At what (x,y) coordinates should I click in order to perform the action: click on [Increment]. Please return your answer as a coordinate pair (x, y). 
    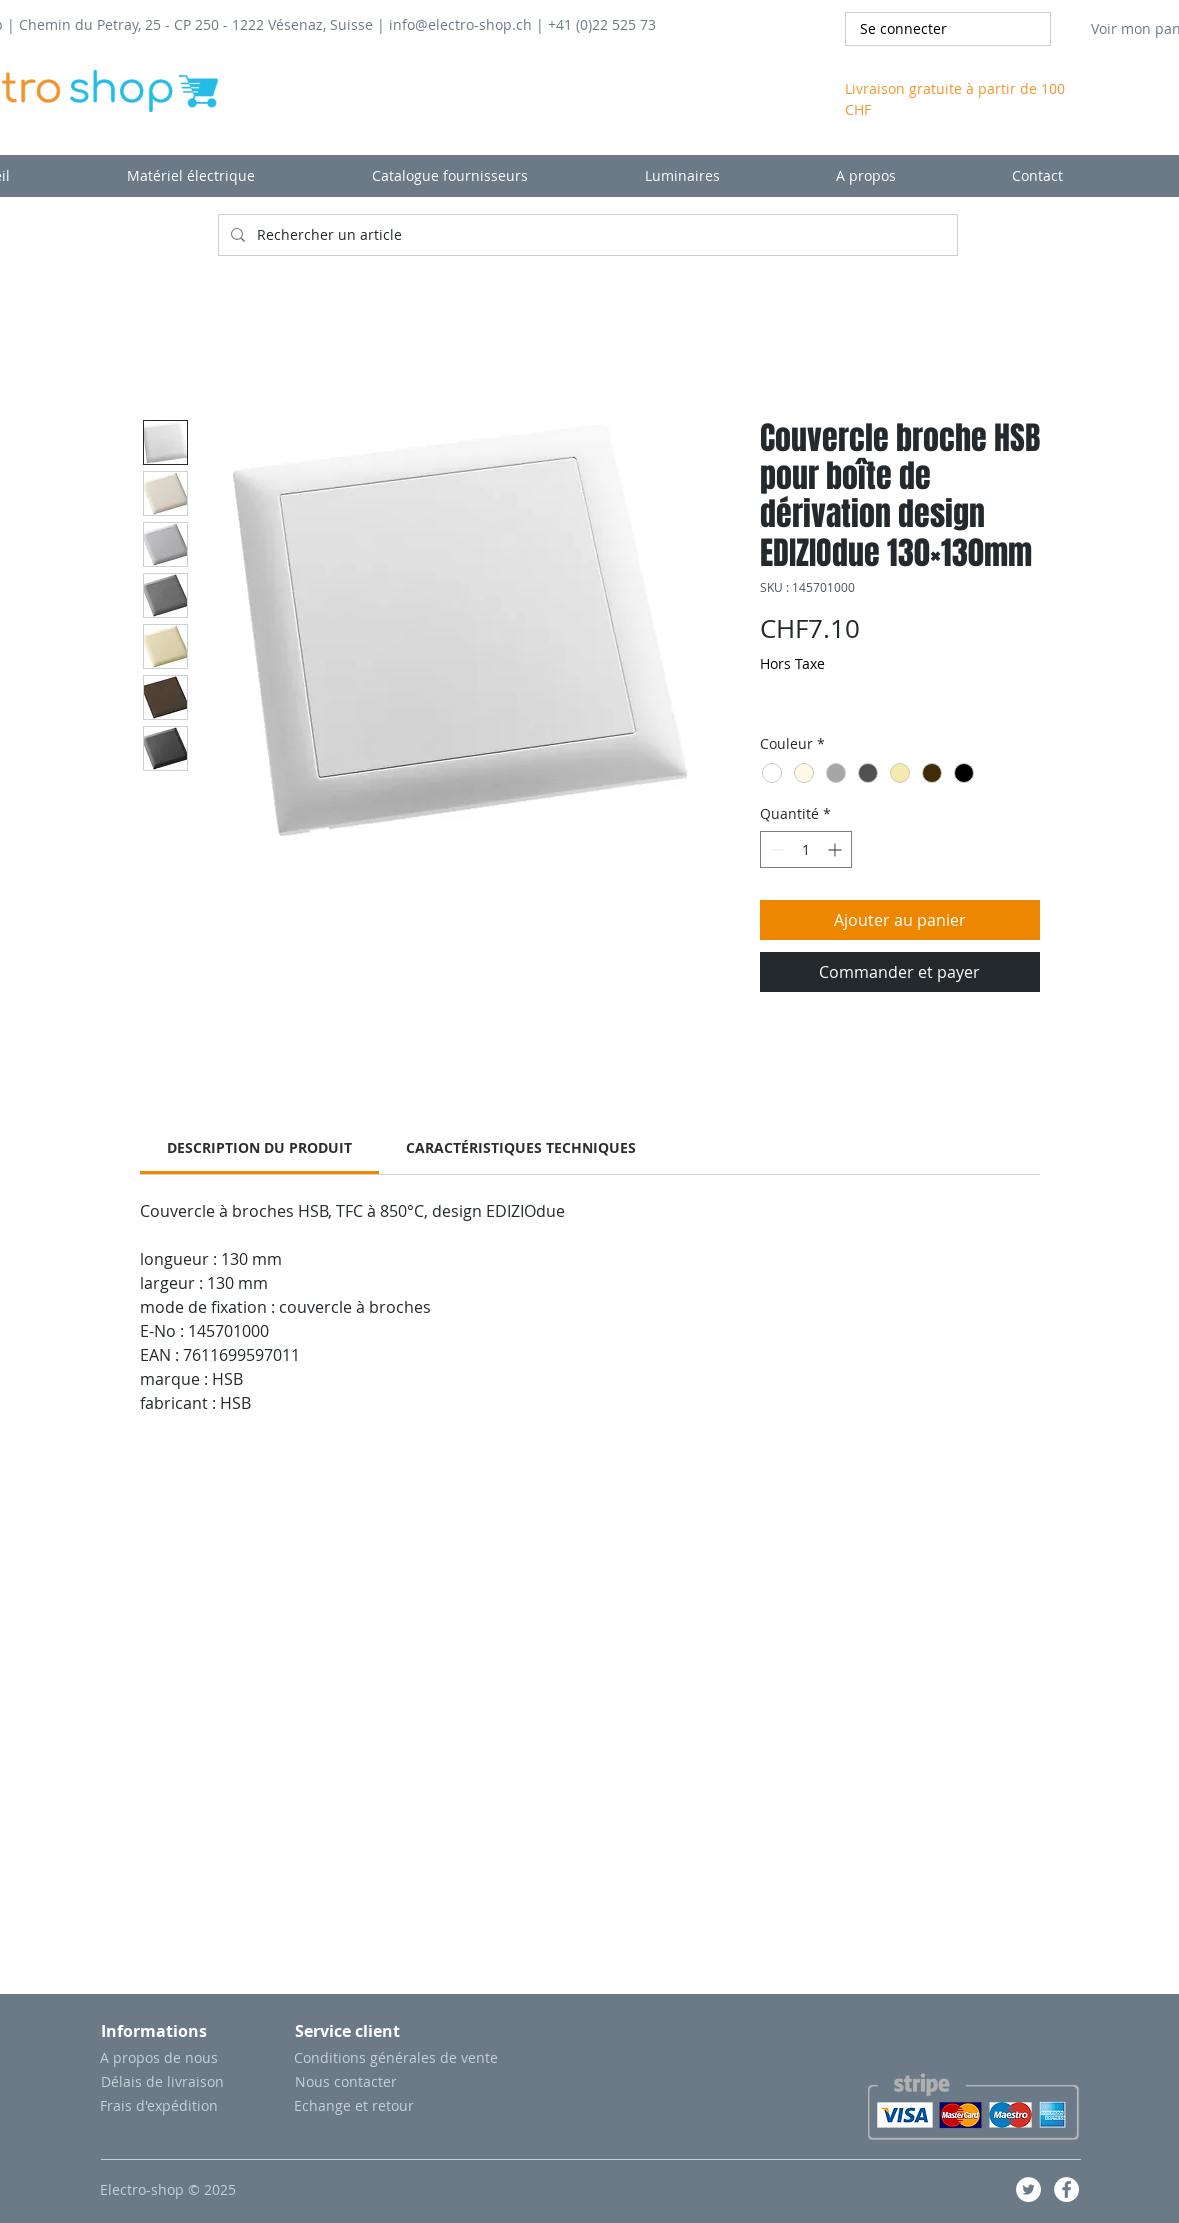
    Looking at the image, I should click on (836, 849).